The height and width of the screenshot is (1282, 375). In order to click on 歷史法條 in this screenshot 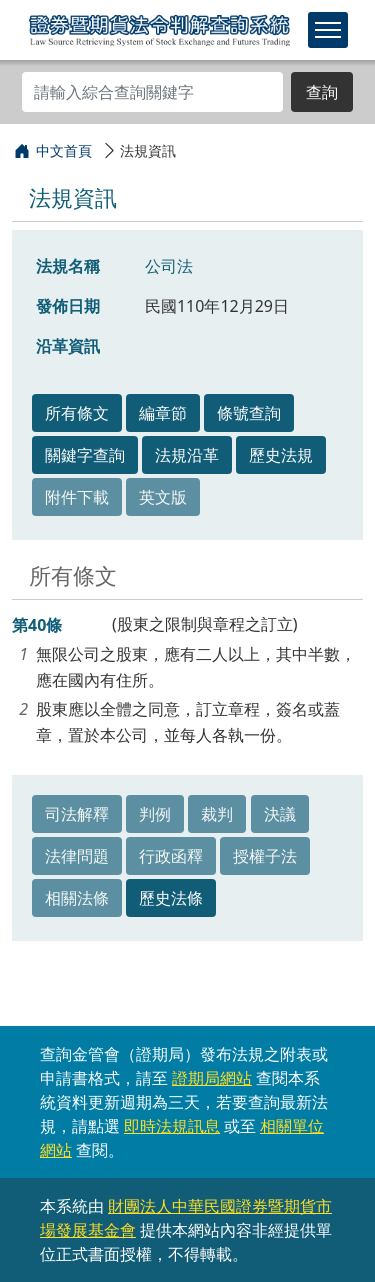, I will do `click(171, 898)`.